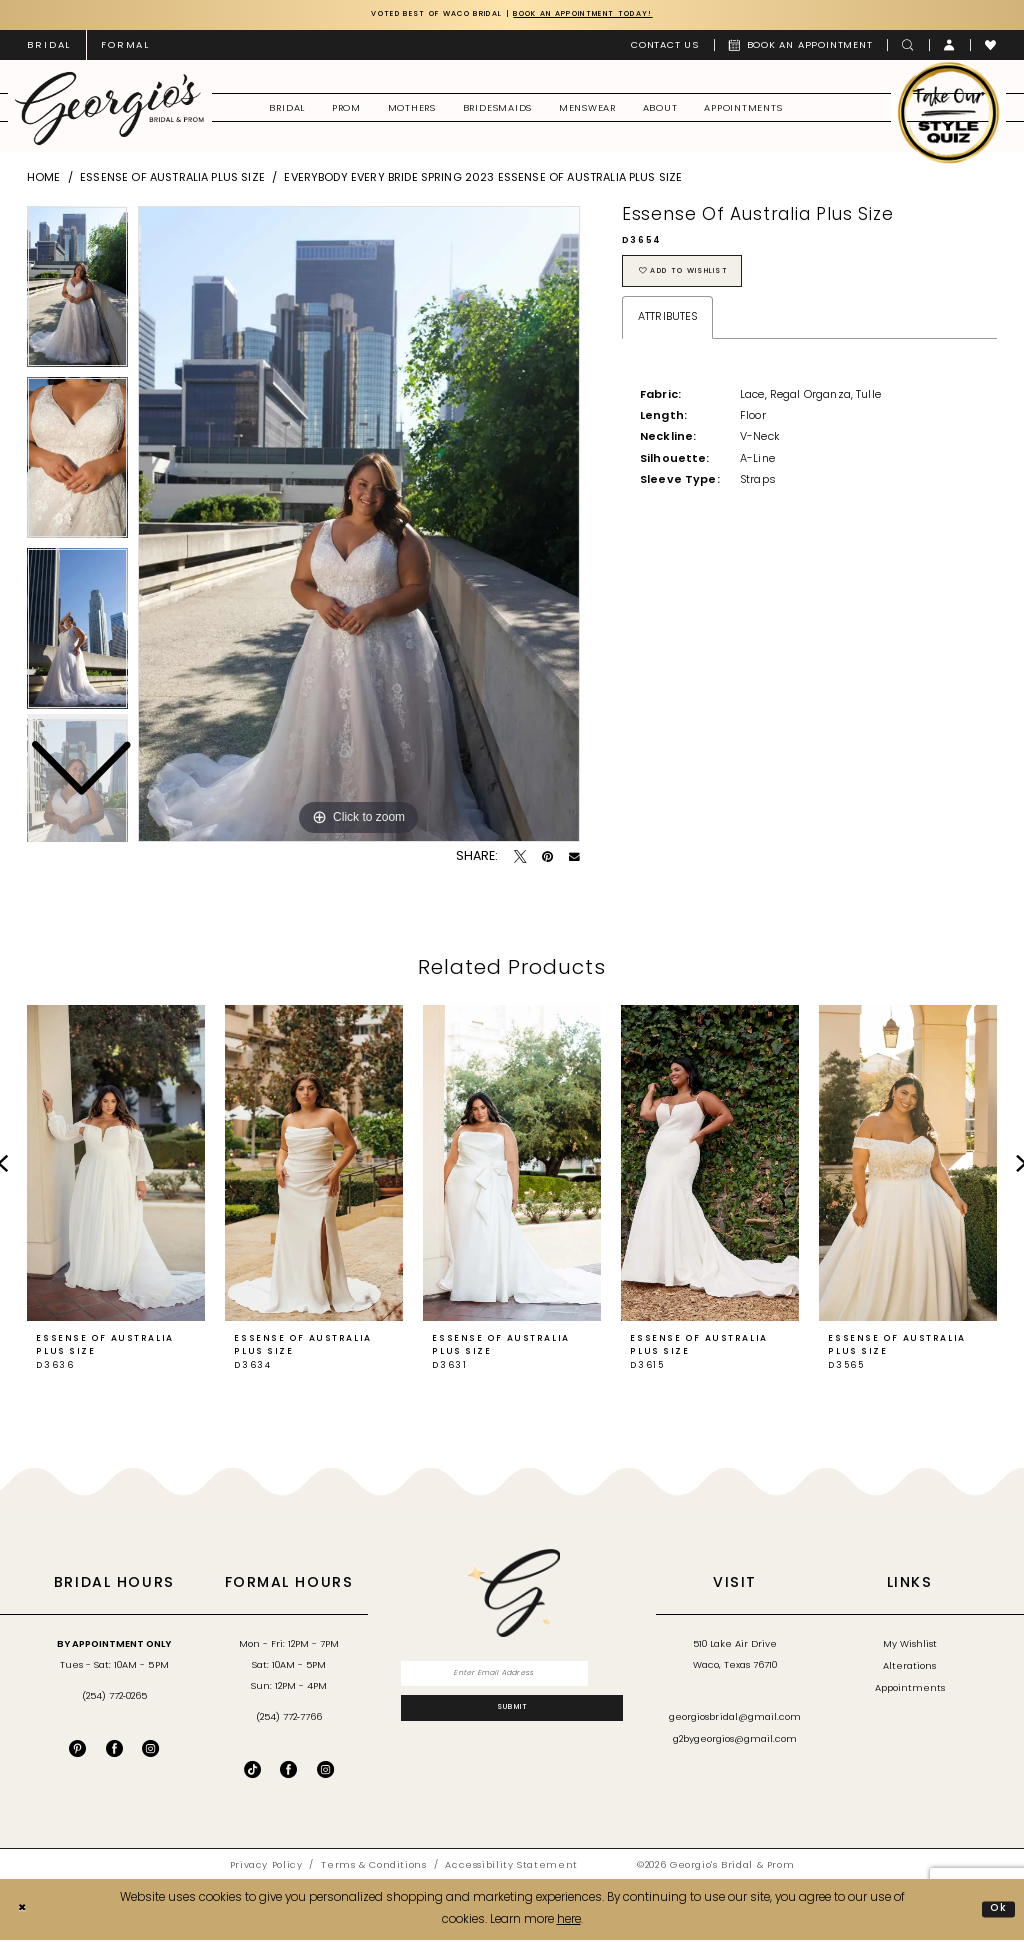 The height and width of the screenshot is (1942, 1024). What do you see at coordinates (997, 1911) in the screenshot?
I see `Ok [Submit Dialog]` at bounding box center [997, 1911].